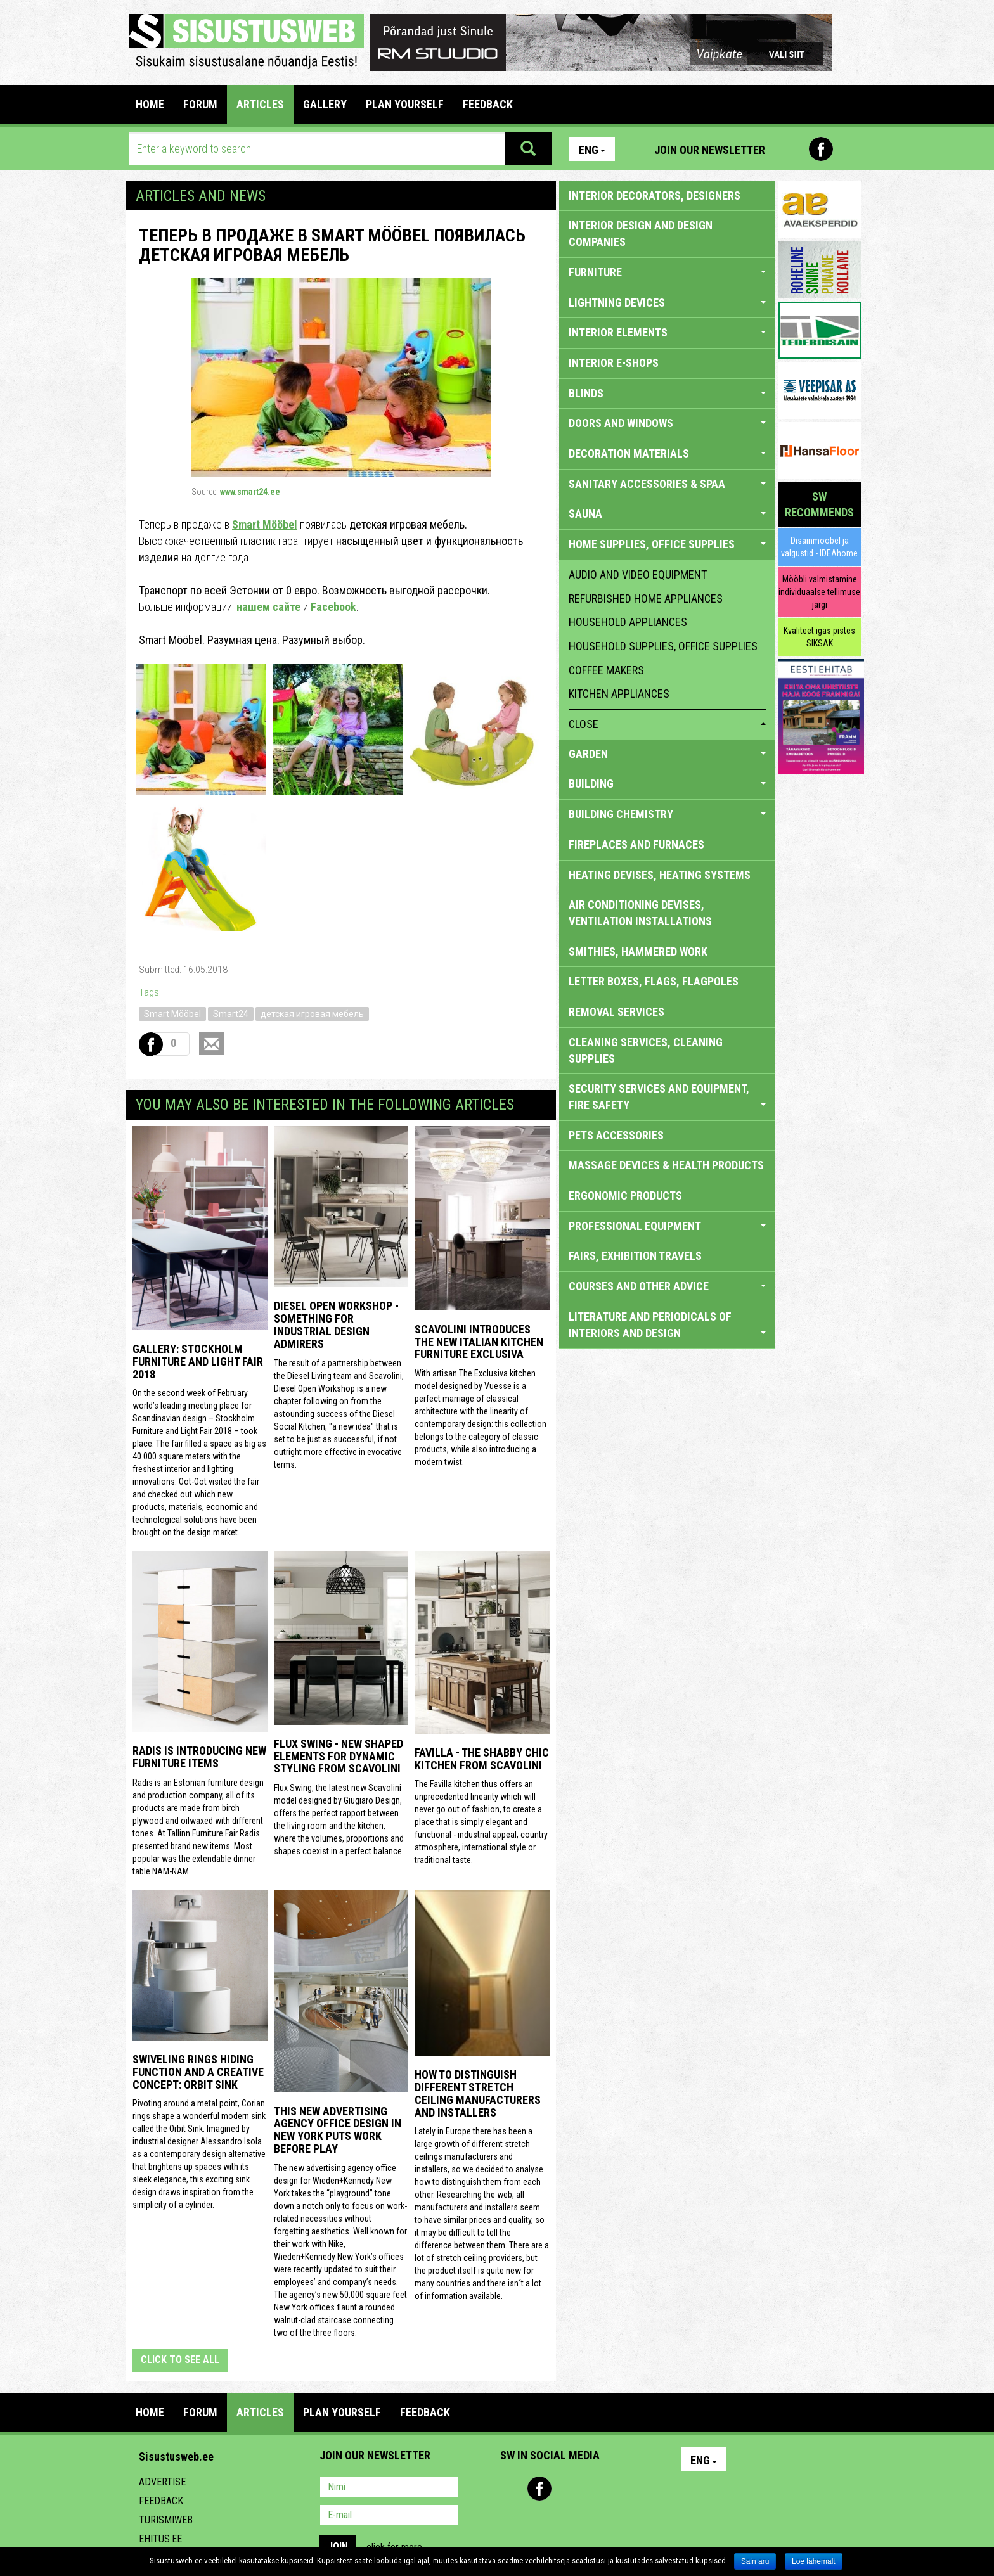 The image size is (994, 2576). I want to click on close, so click(667, 724).